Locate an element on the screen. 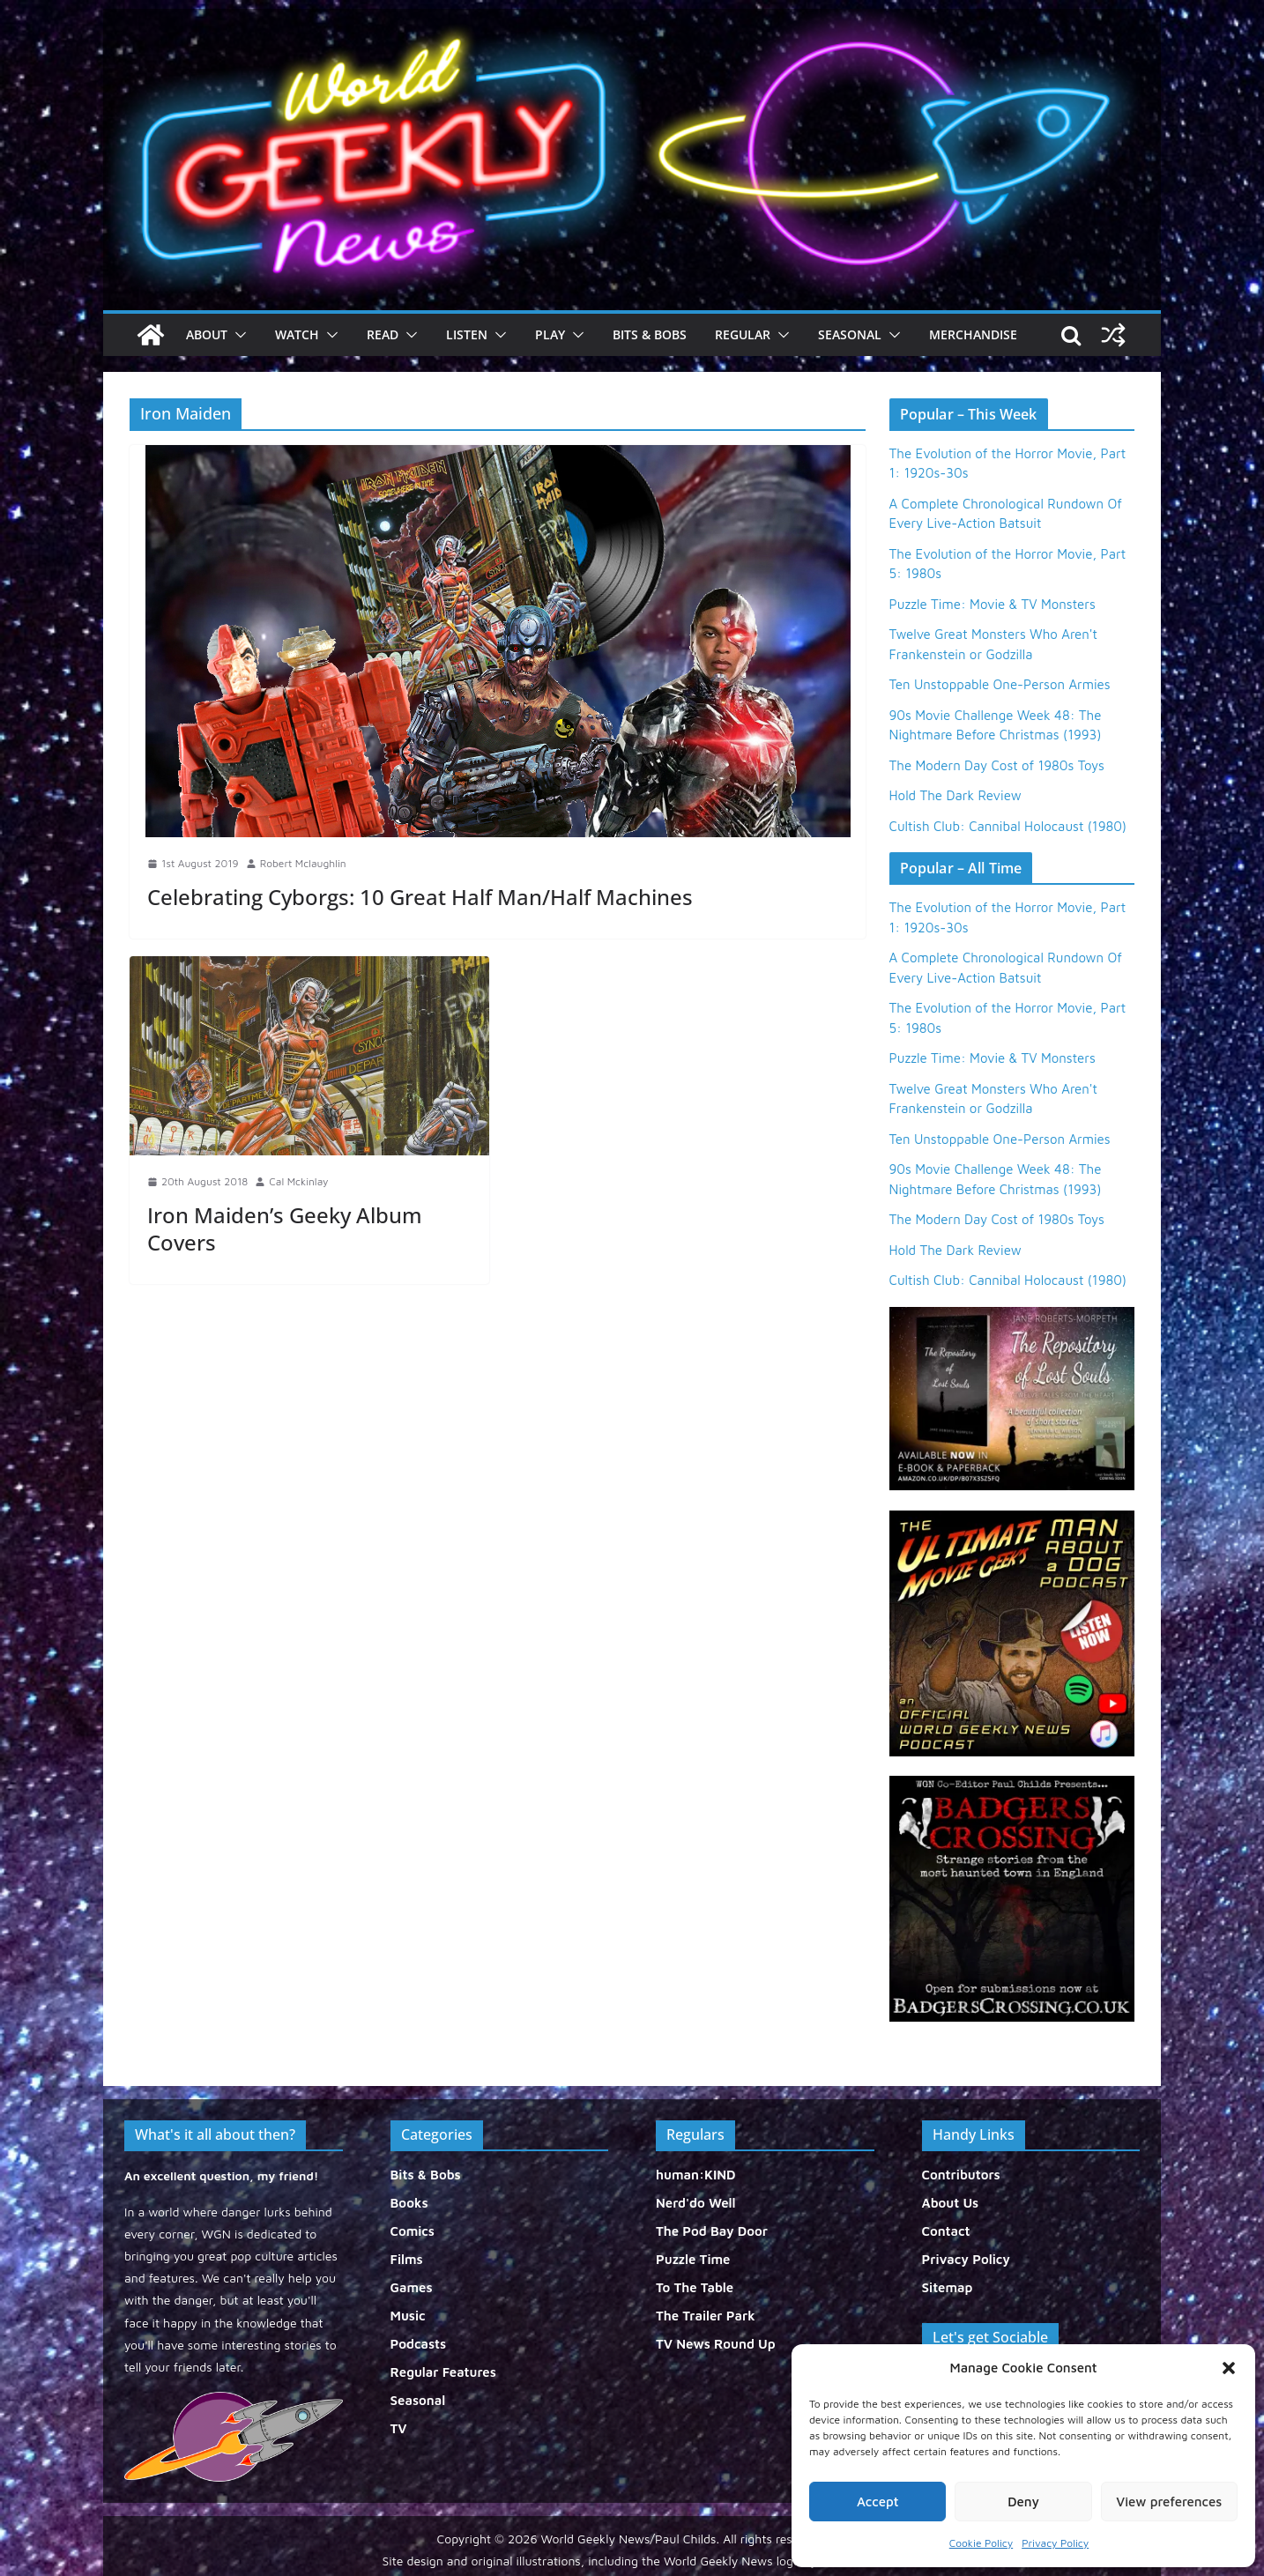  Accept is located at coordinates (878, 2501).